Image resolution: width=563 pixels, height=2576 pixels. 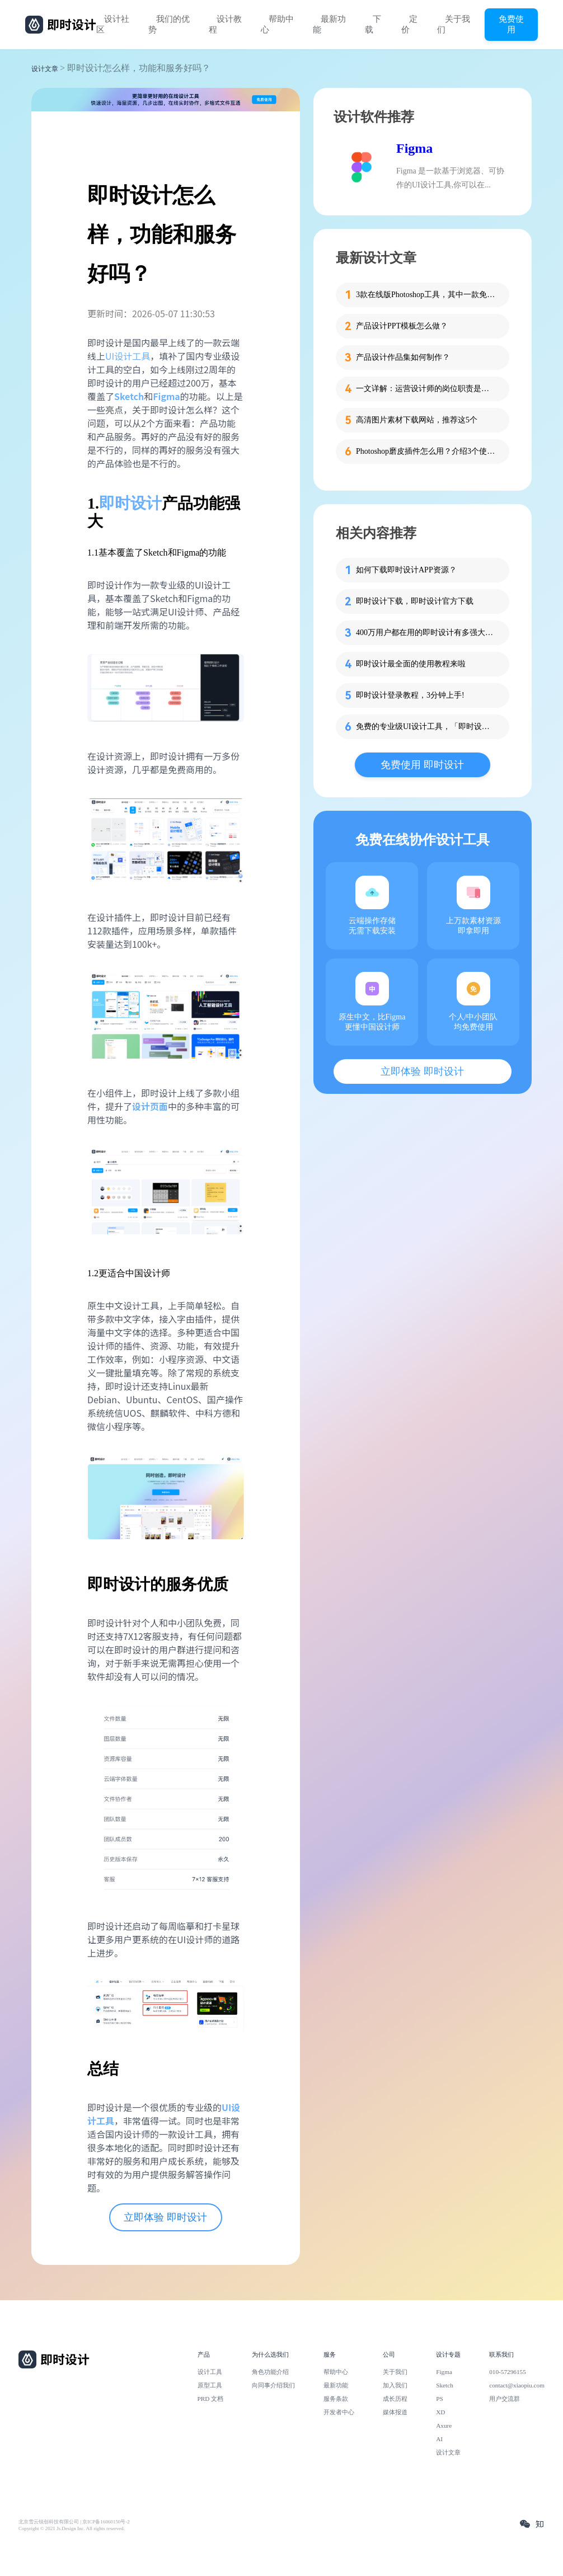 I want to click on 即时设计下载，即时设计官方下载, so click(x=414, y=601).